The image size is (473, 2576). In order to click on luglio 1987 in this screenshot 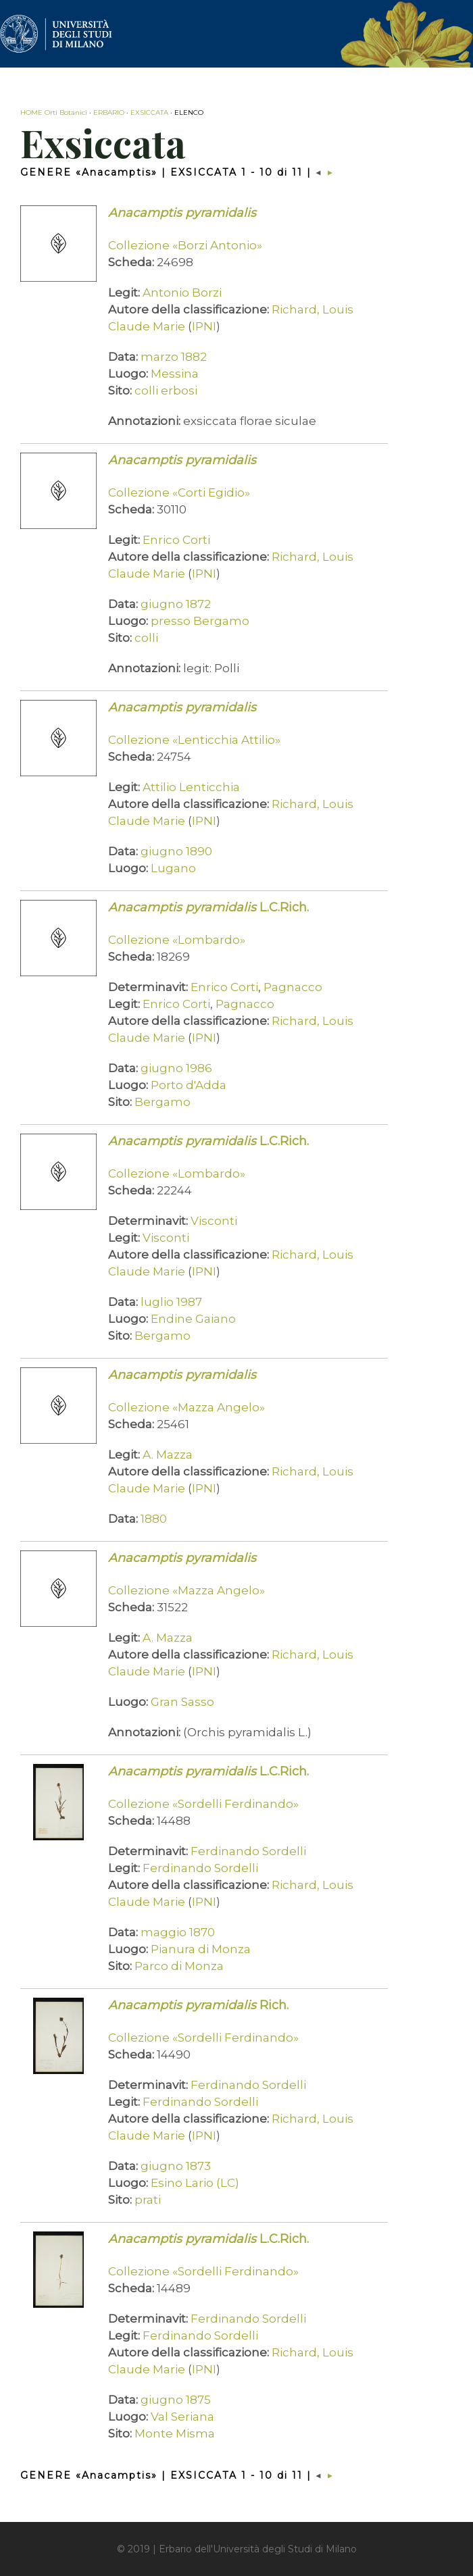, I will do `click(171, 1302)`.